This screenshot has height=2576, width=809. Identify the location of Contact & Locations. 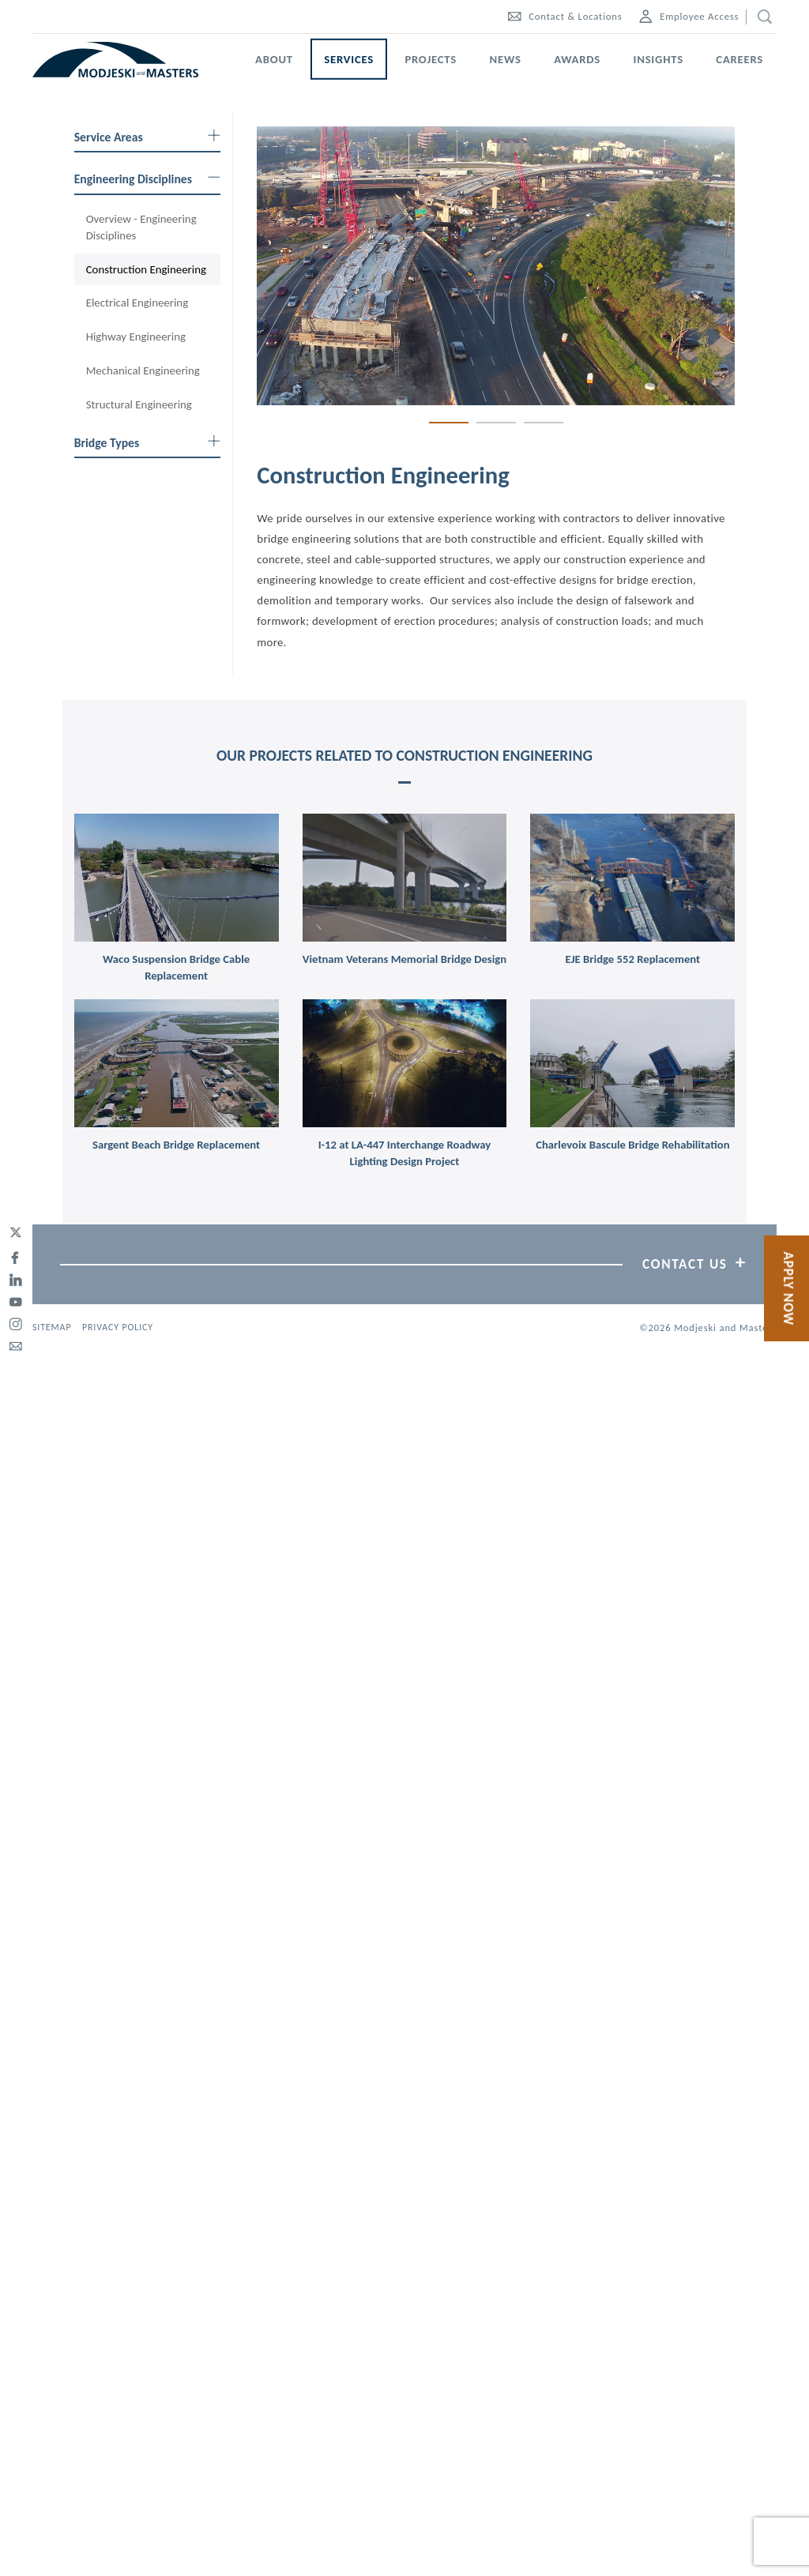
(565, 16).